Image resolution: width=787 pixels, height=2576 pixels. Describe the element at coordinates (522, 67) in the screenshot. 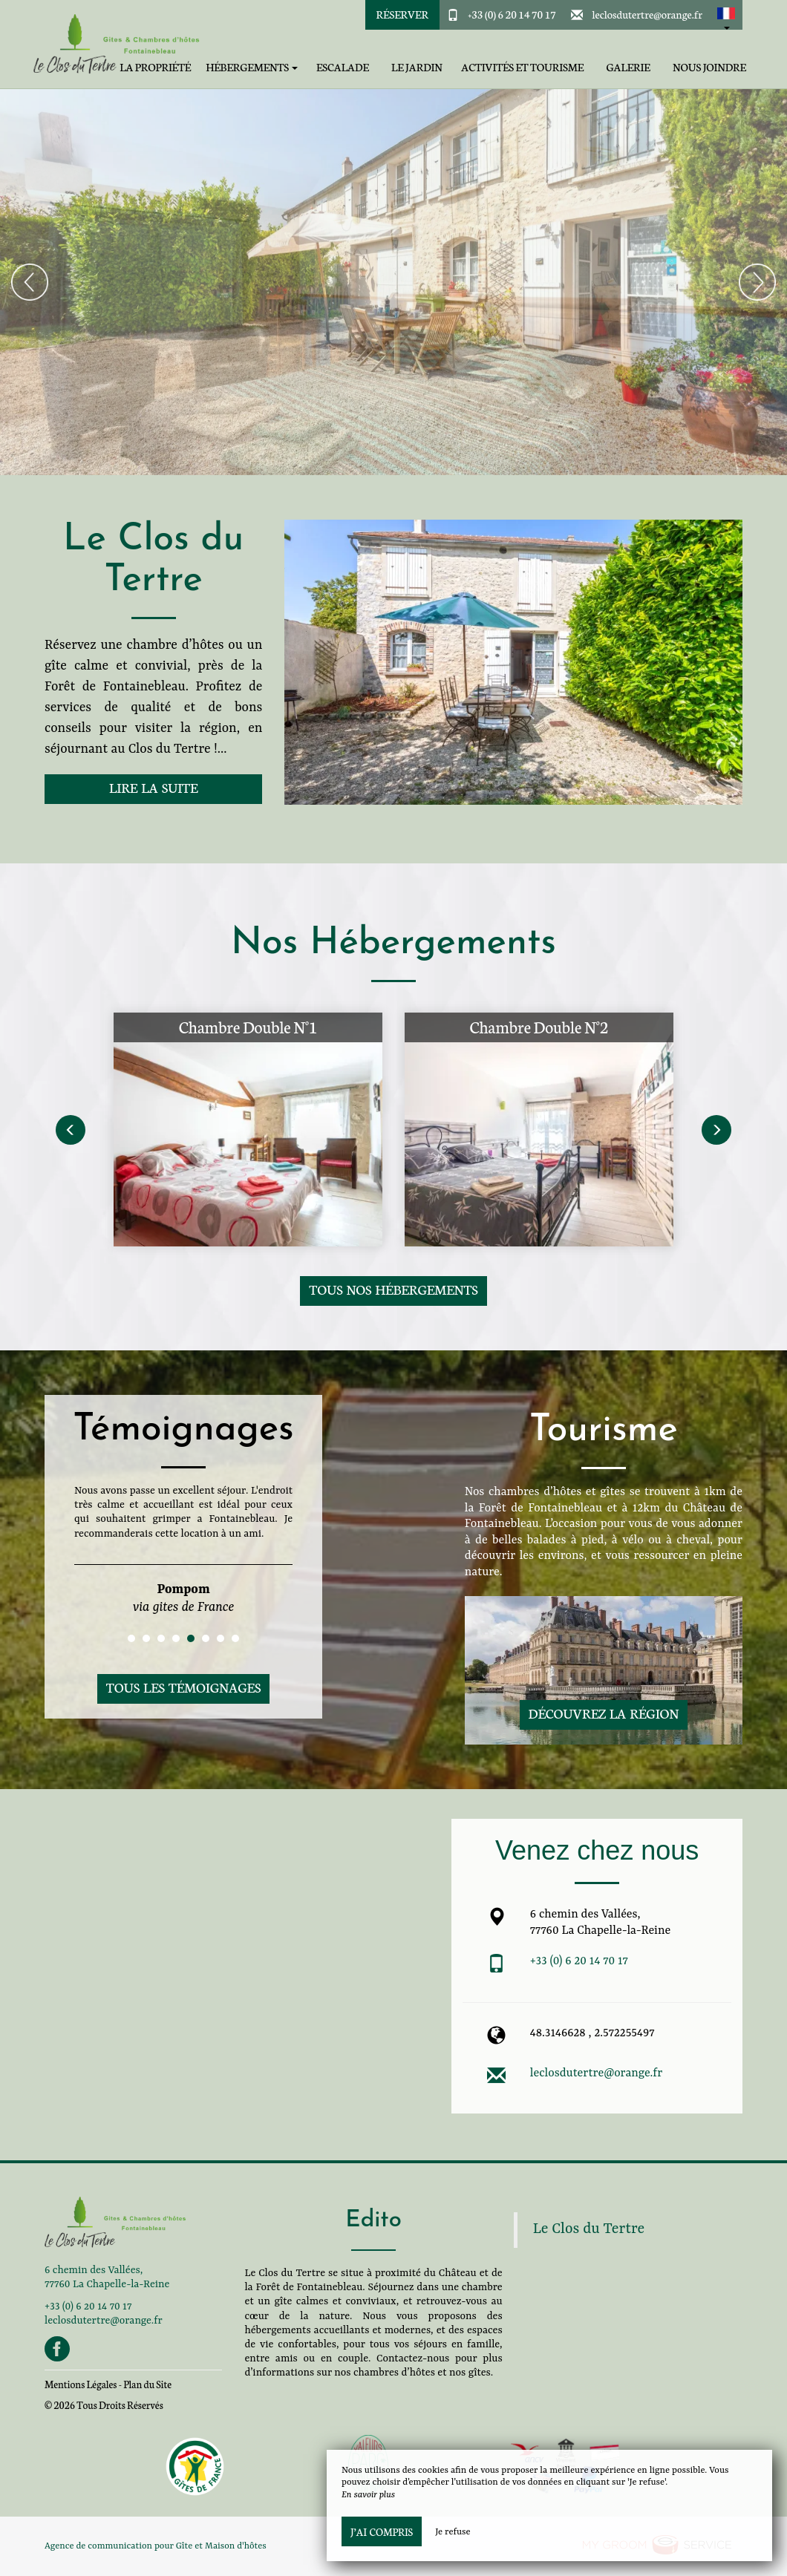

I see `Activités et tourisme` at that location.